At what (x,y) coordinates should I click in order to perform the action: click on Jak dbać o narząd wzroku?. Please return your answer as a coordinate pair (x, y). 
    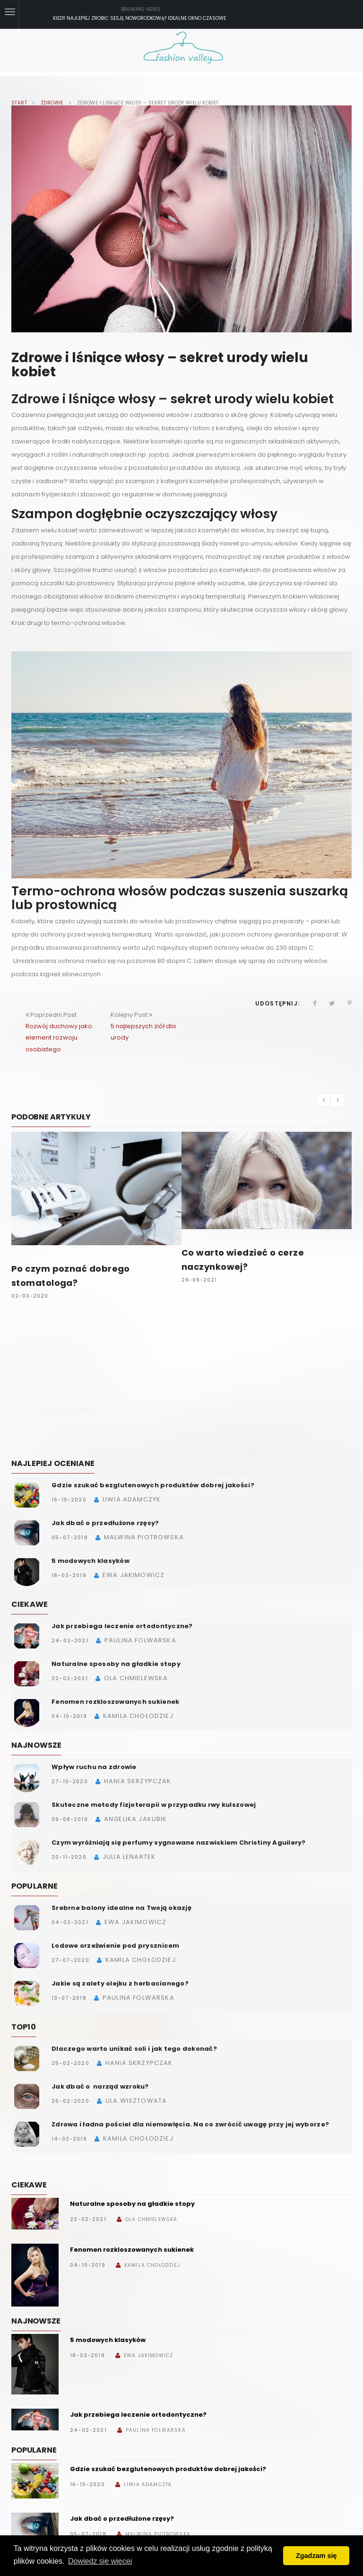
    Looking at the image, I should click on (100, 2086).